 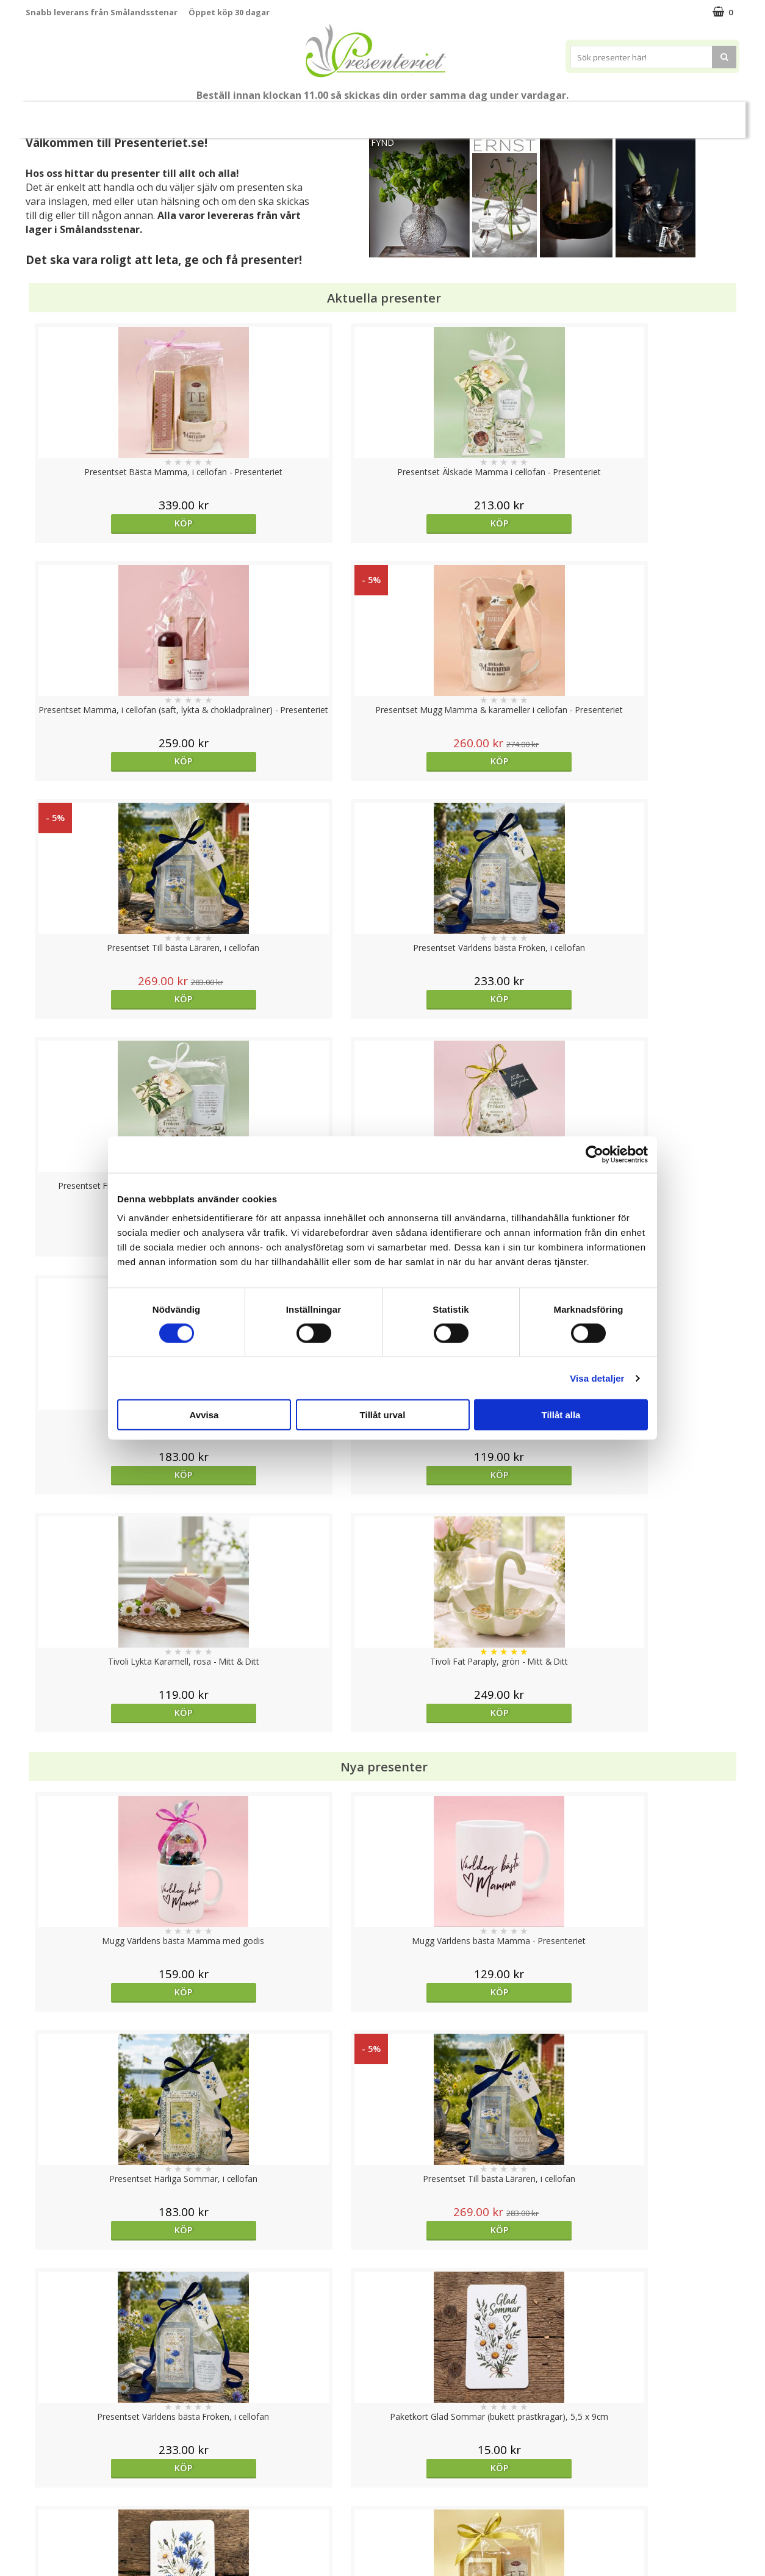 I want to click on Till Fröken/Lärare, so click(x=191, y=114).